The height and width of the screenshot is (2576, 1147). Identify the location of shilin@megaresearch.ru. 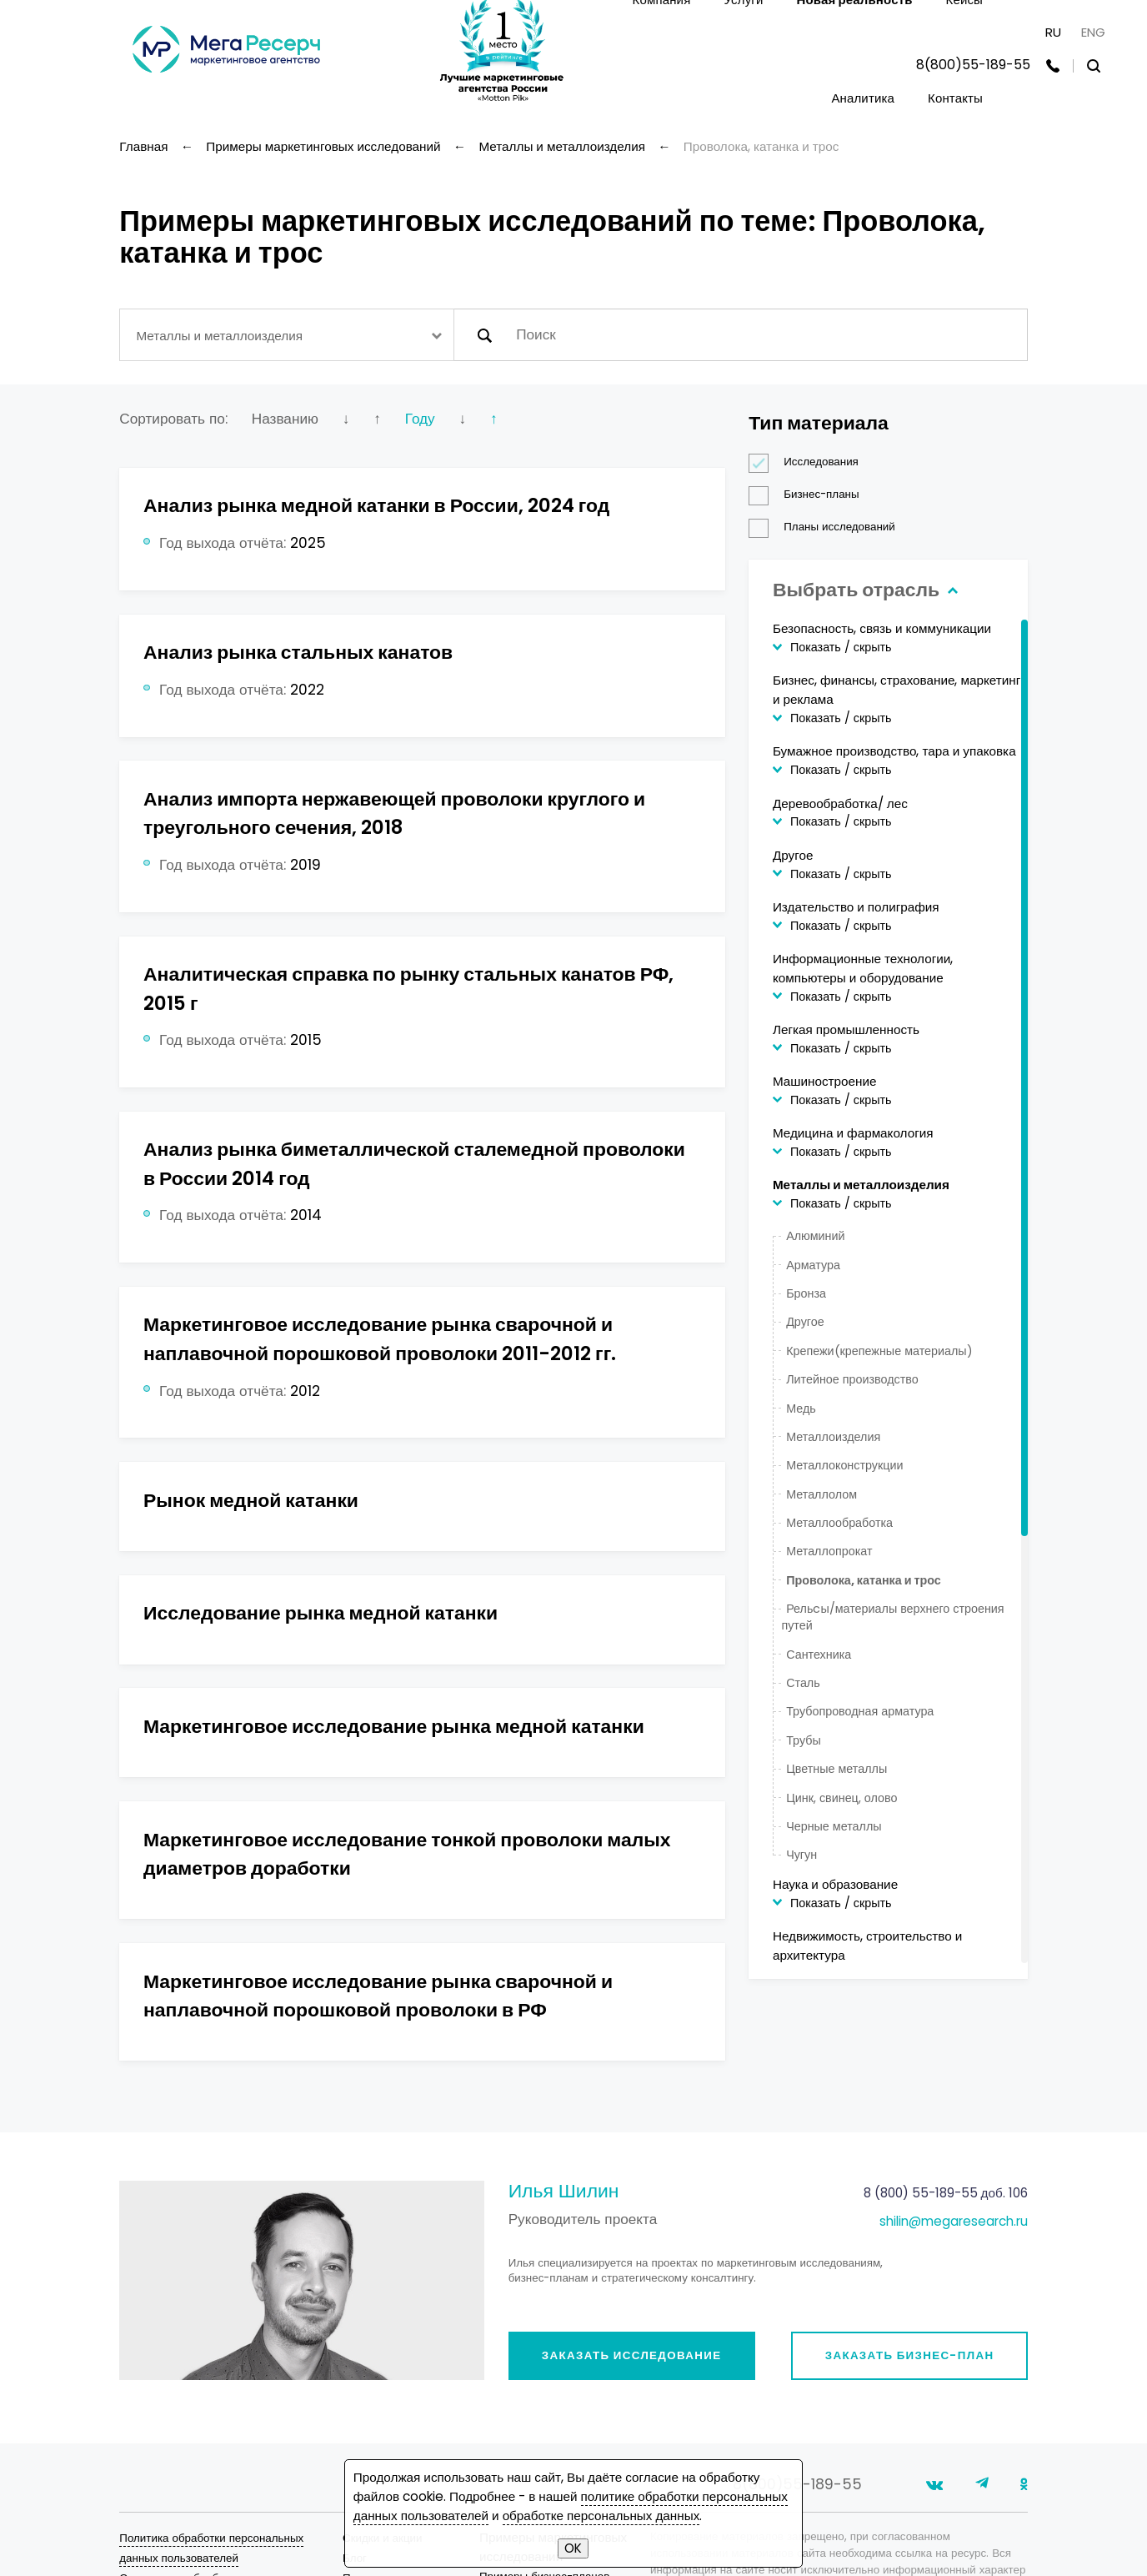
(953, 2221).